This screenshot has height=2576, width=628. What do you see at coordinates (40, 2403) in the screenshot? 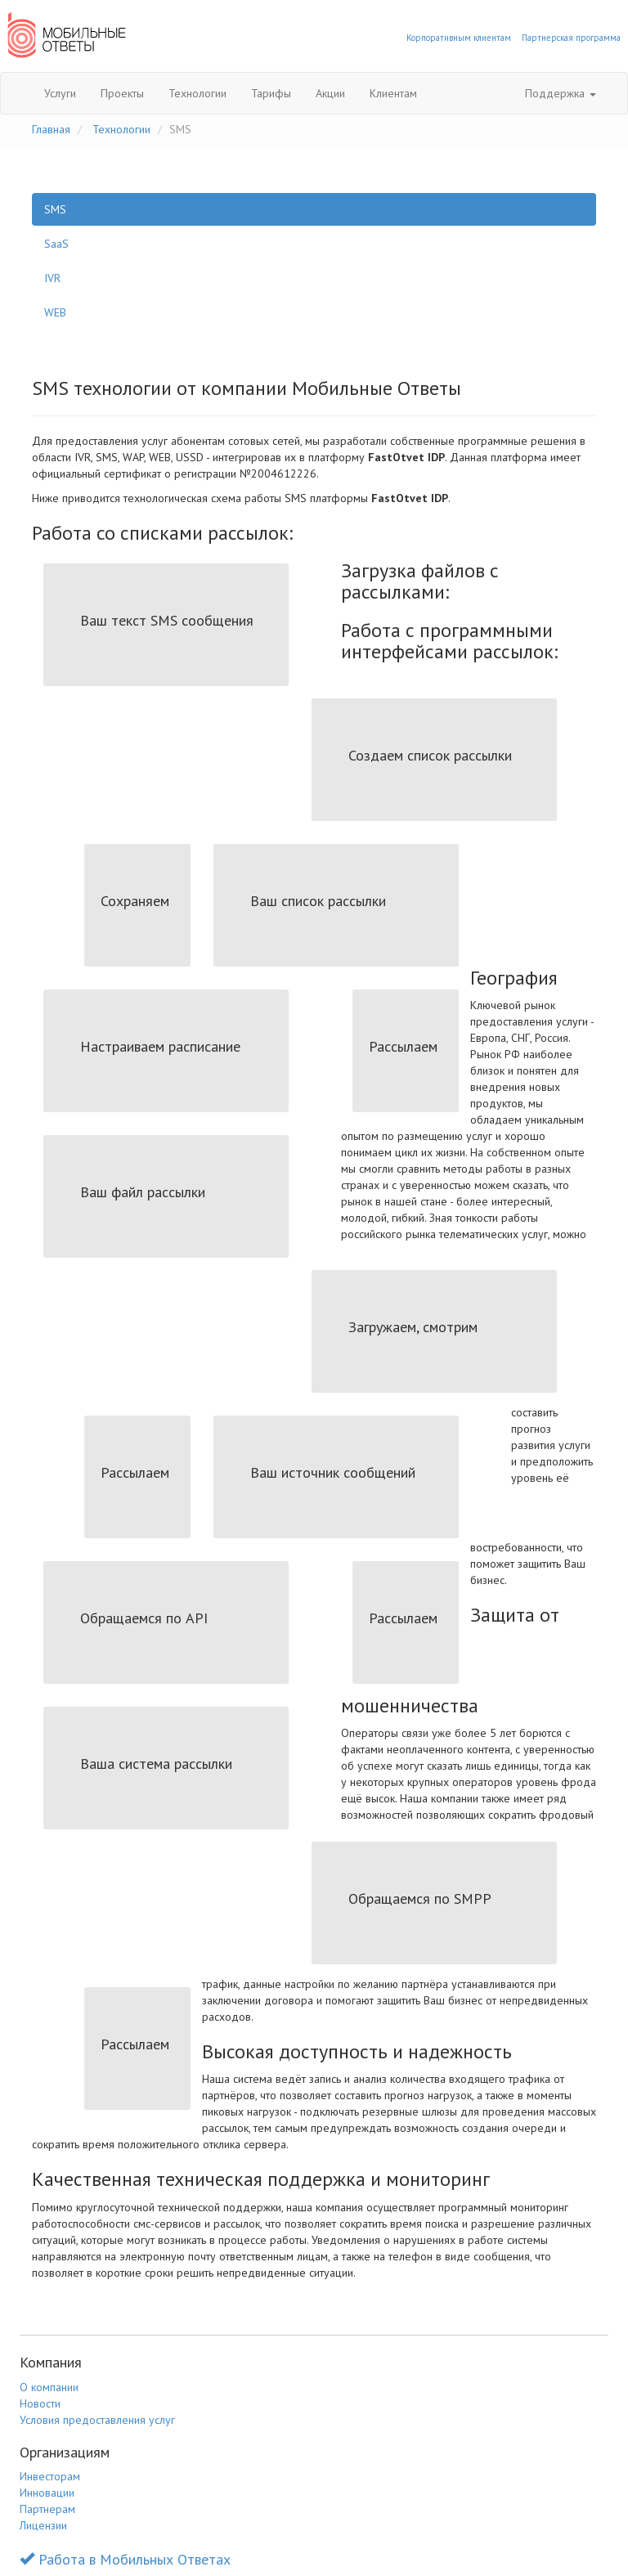
I see `Новости` at bounding box center [40, 2403].